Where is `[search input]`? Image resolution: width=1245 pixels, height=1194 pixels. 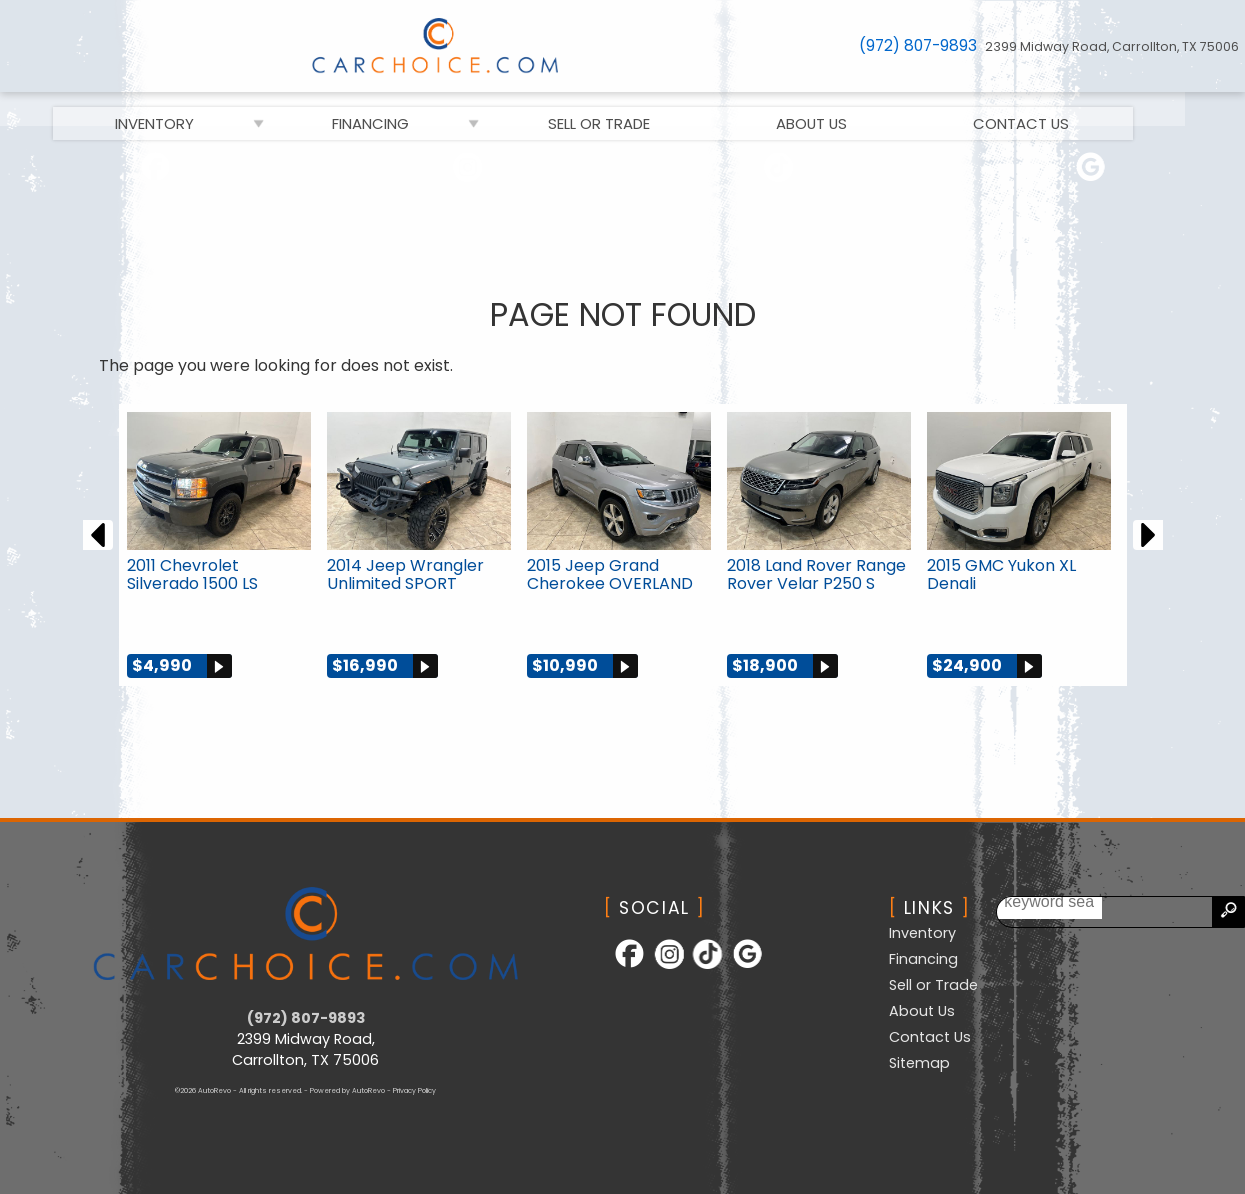
[search input] is located at coordinates (1172, 912).